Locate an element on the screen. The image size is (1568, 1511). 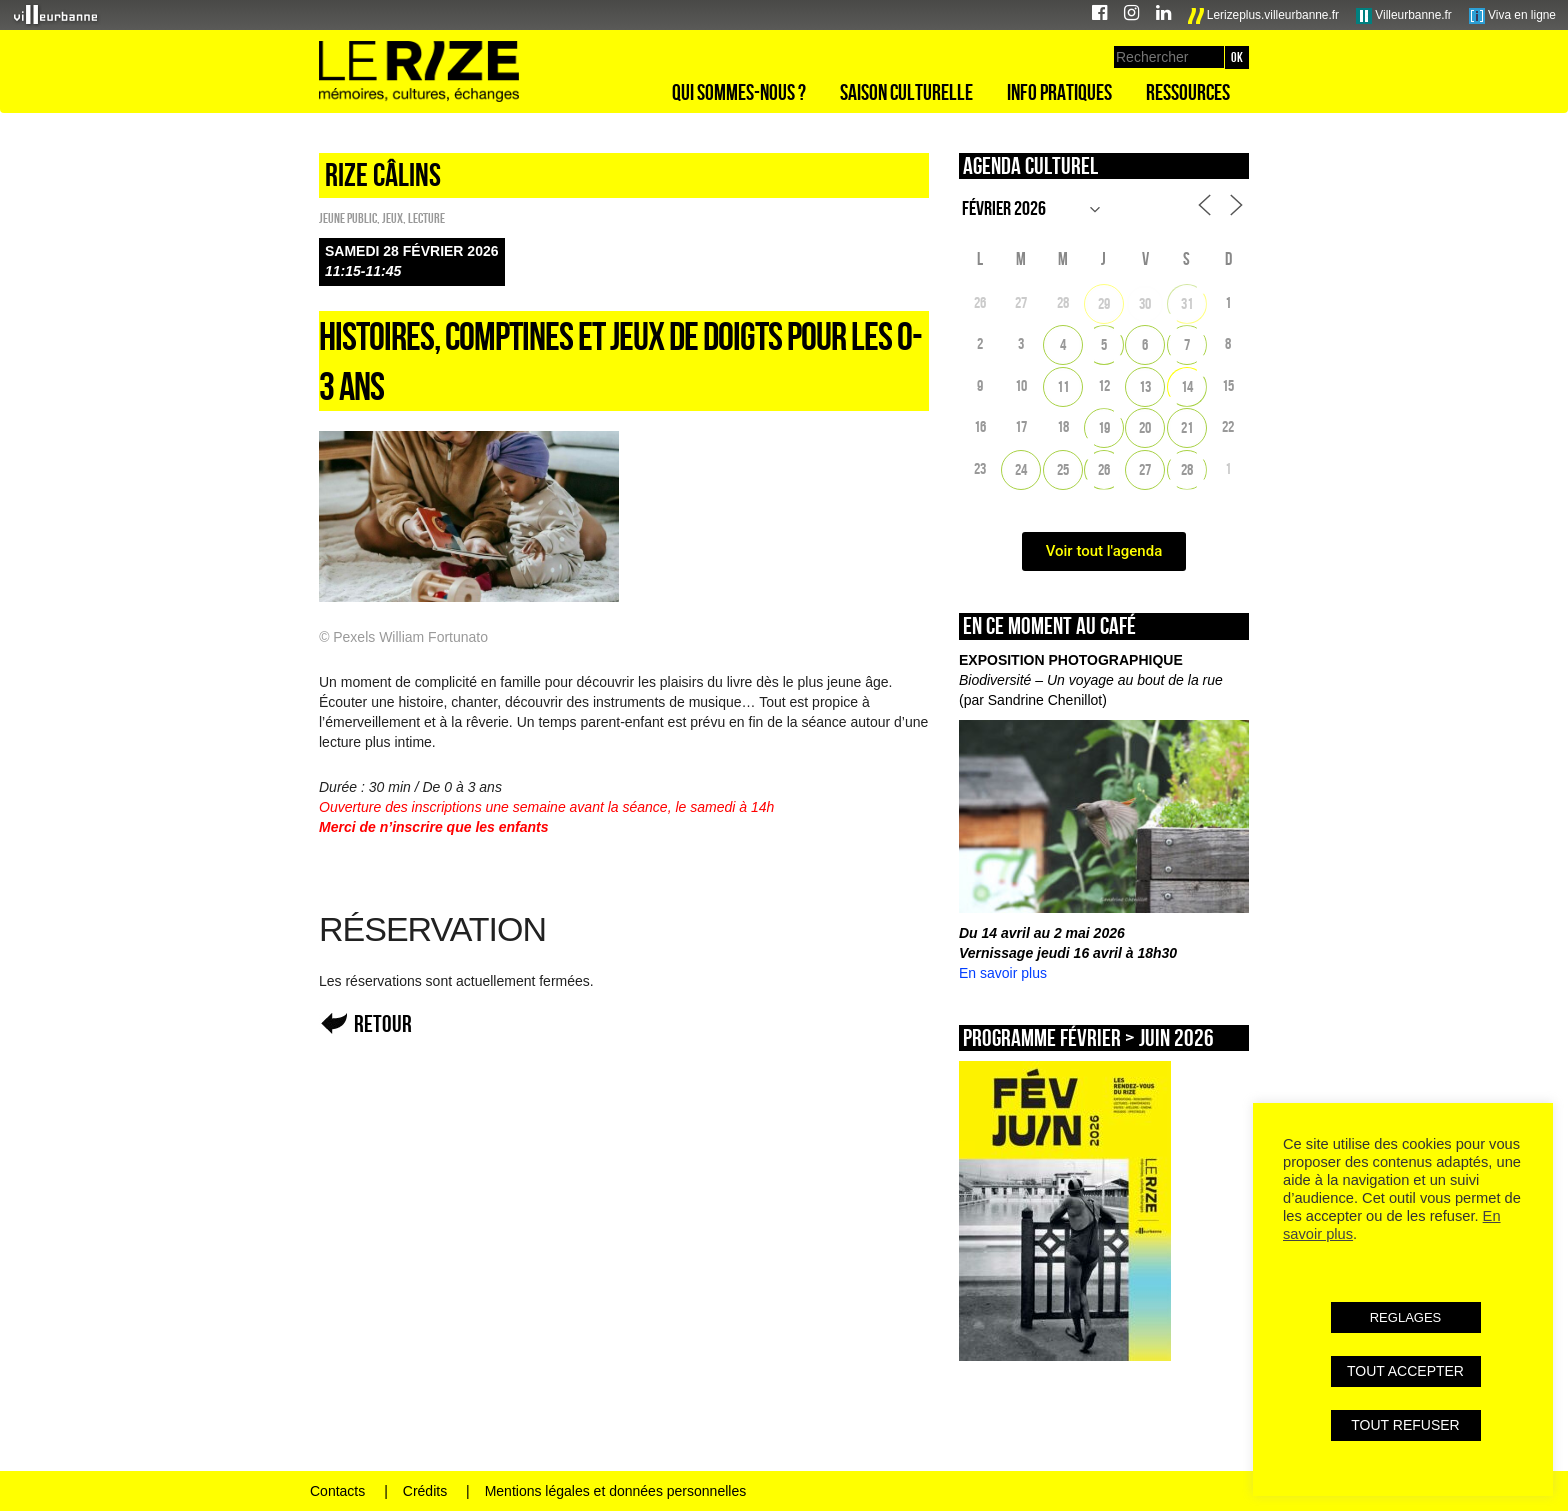
Jeux is located at coordinates (392, 218).